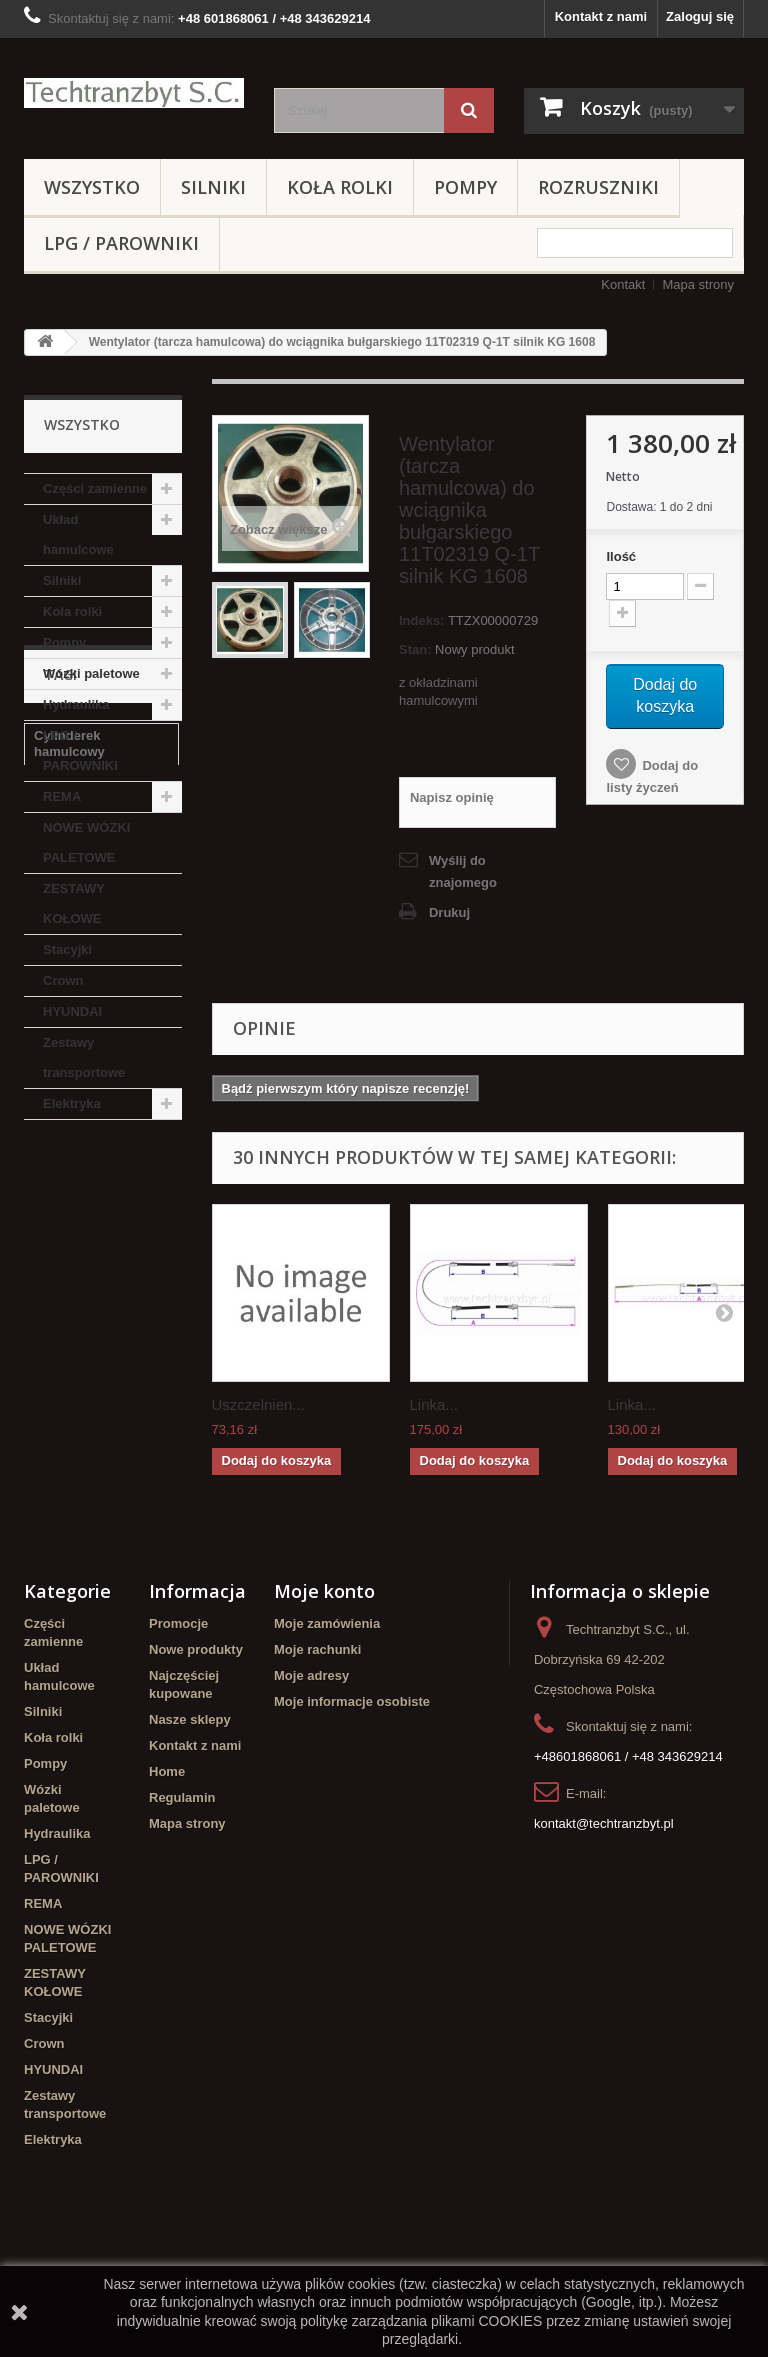  Describe the element at coordinates (72, 1011) in the screenshot. I see `HYUNDAI` at that location.